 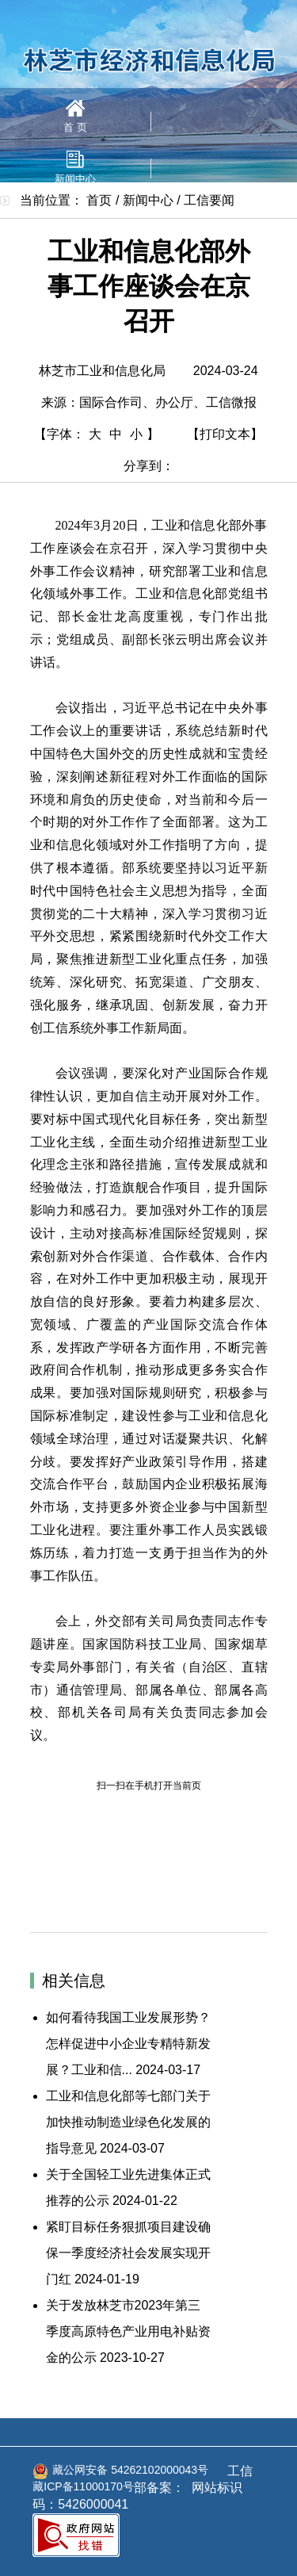 I want to click on 紧盯目标任务狠抓项目建设确保一季度经济社会发展实现开门红, so click(x=128, y=2253).